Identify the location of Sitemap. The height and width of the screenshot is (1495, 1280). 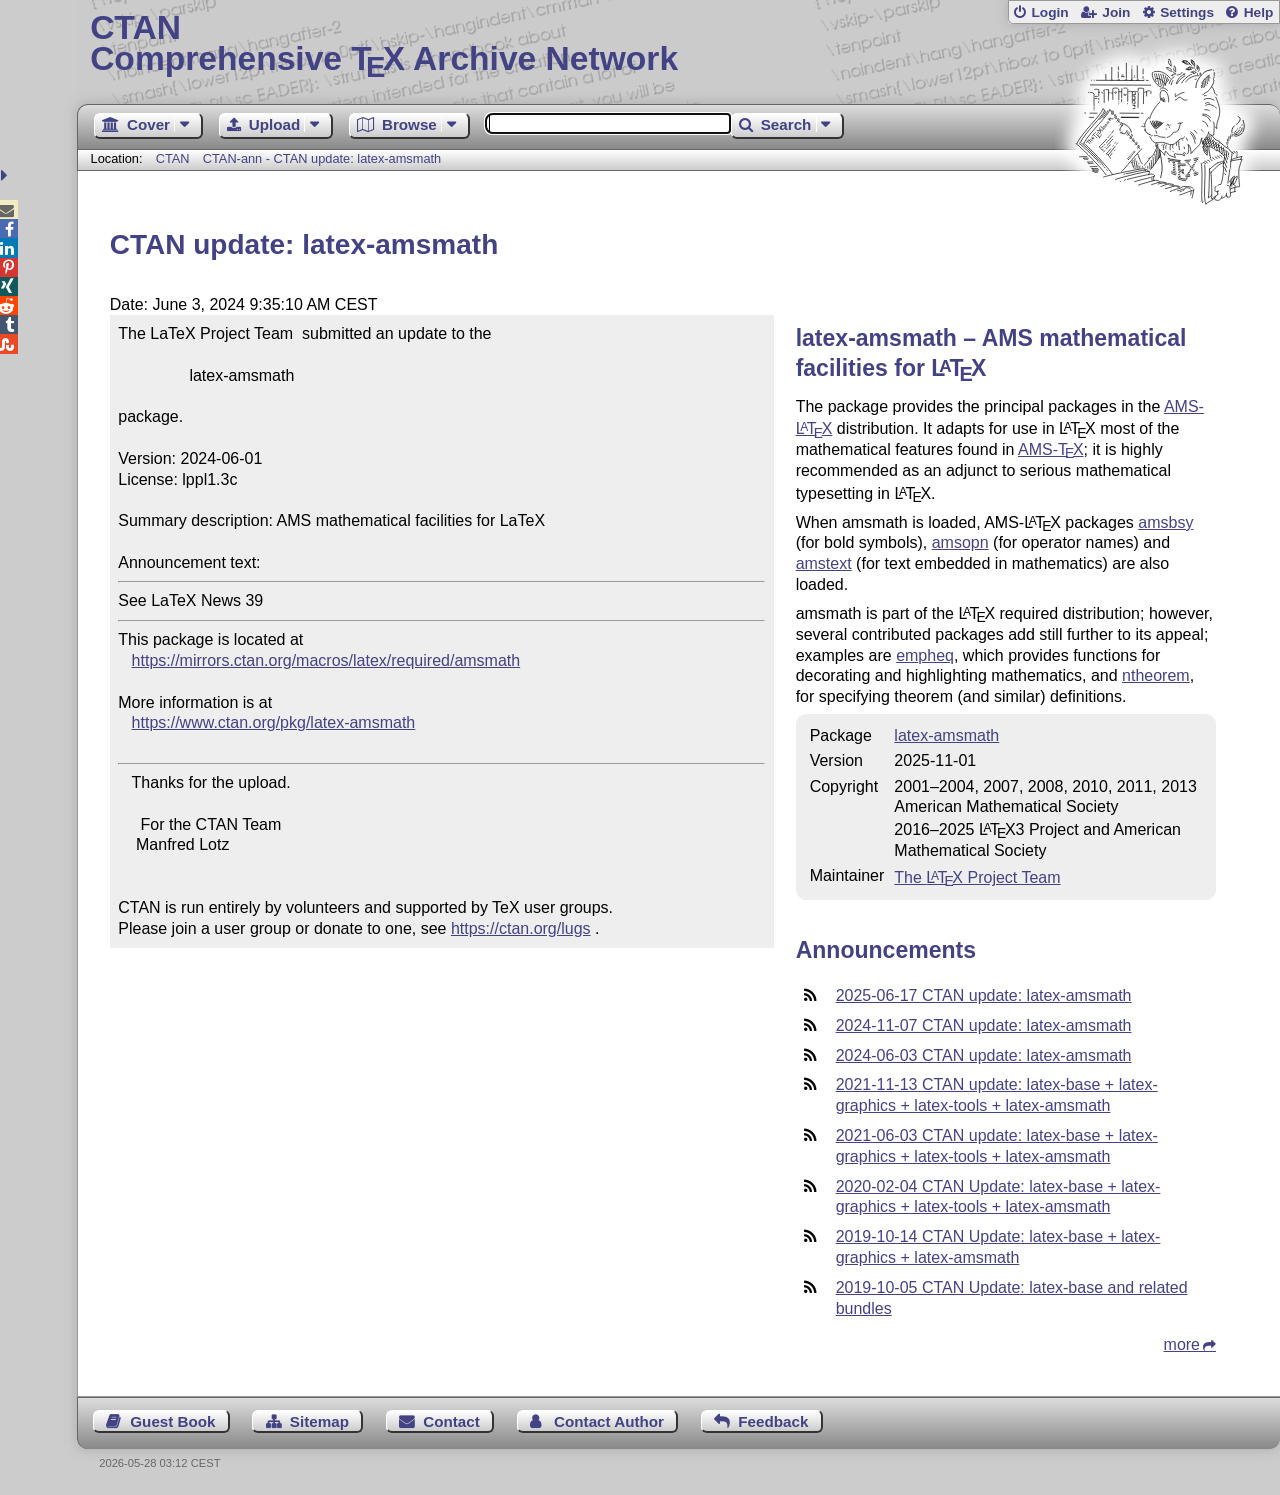
(319, 1421).